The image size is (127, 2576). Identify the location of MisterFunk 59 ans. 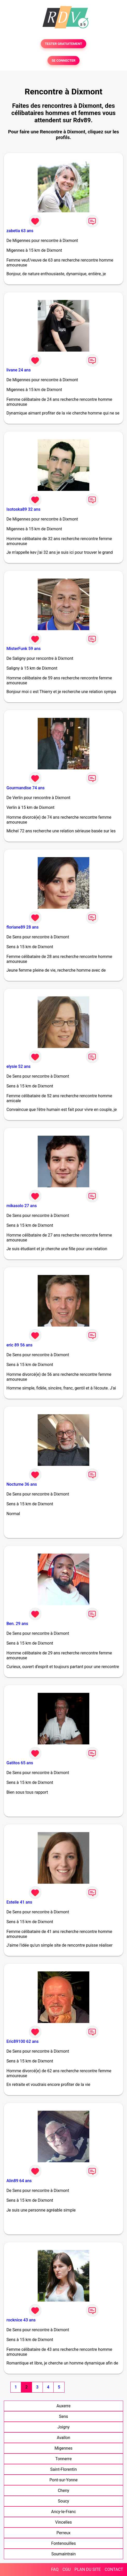
(23, 648).